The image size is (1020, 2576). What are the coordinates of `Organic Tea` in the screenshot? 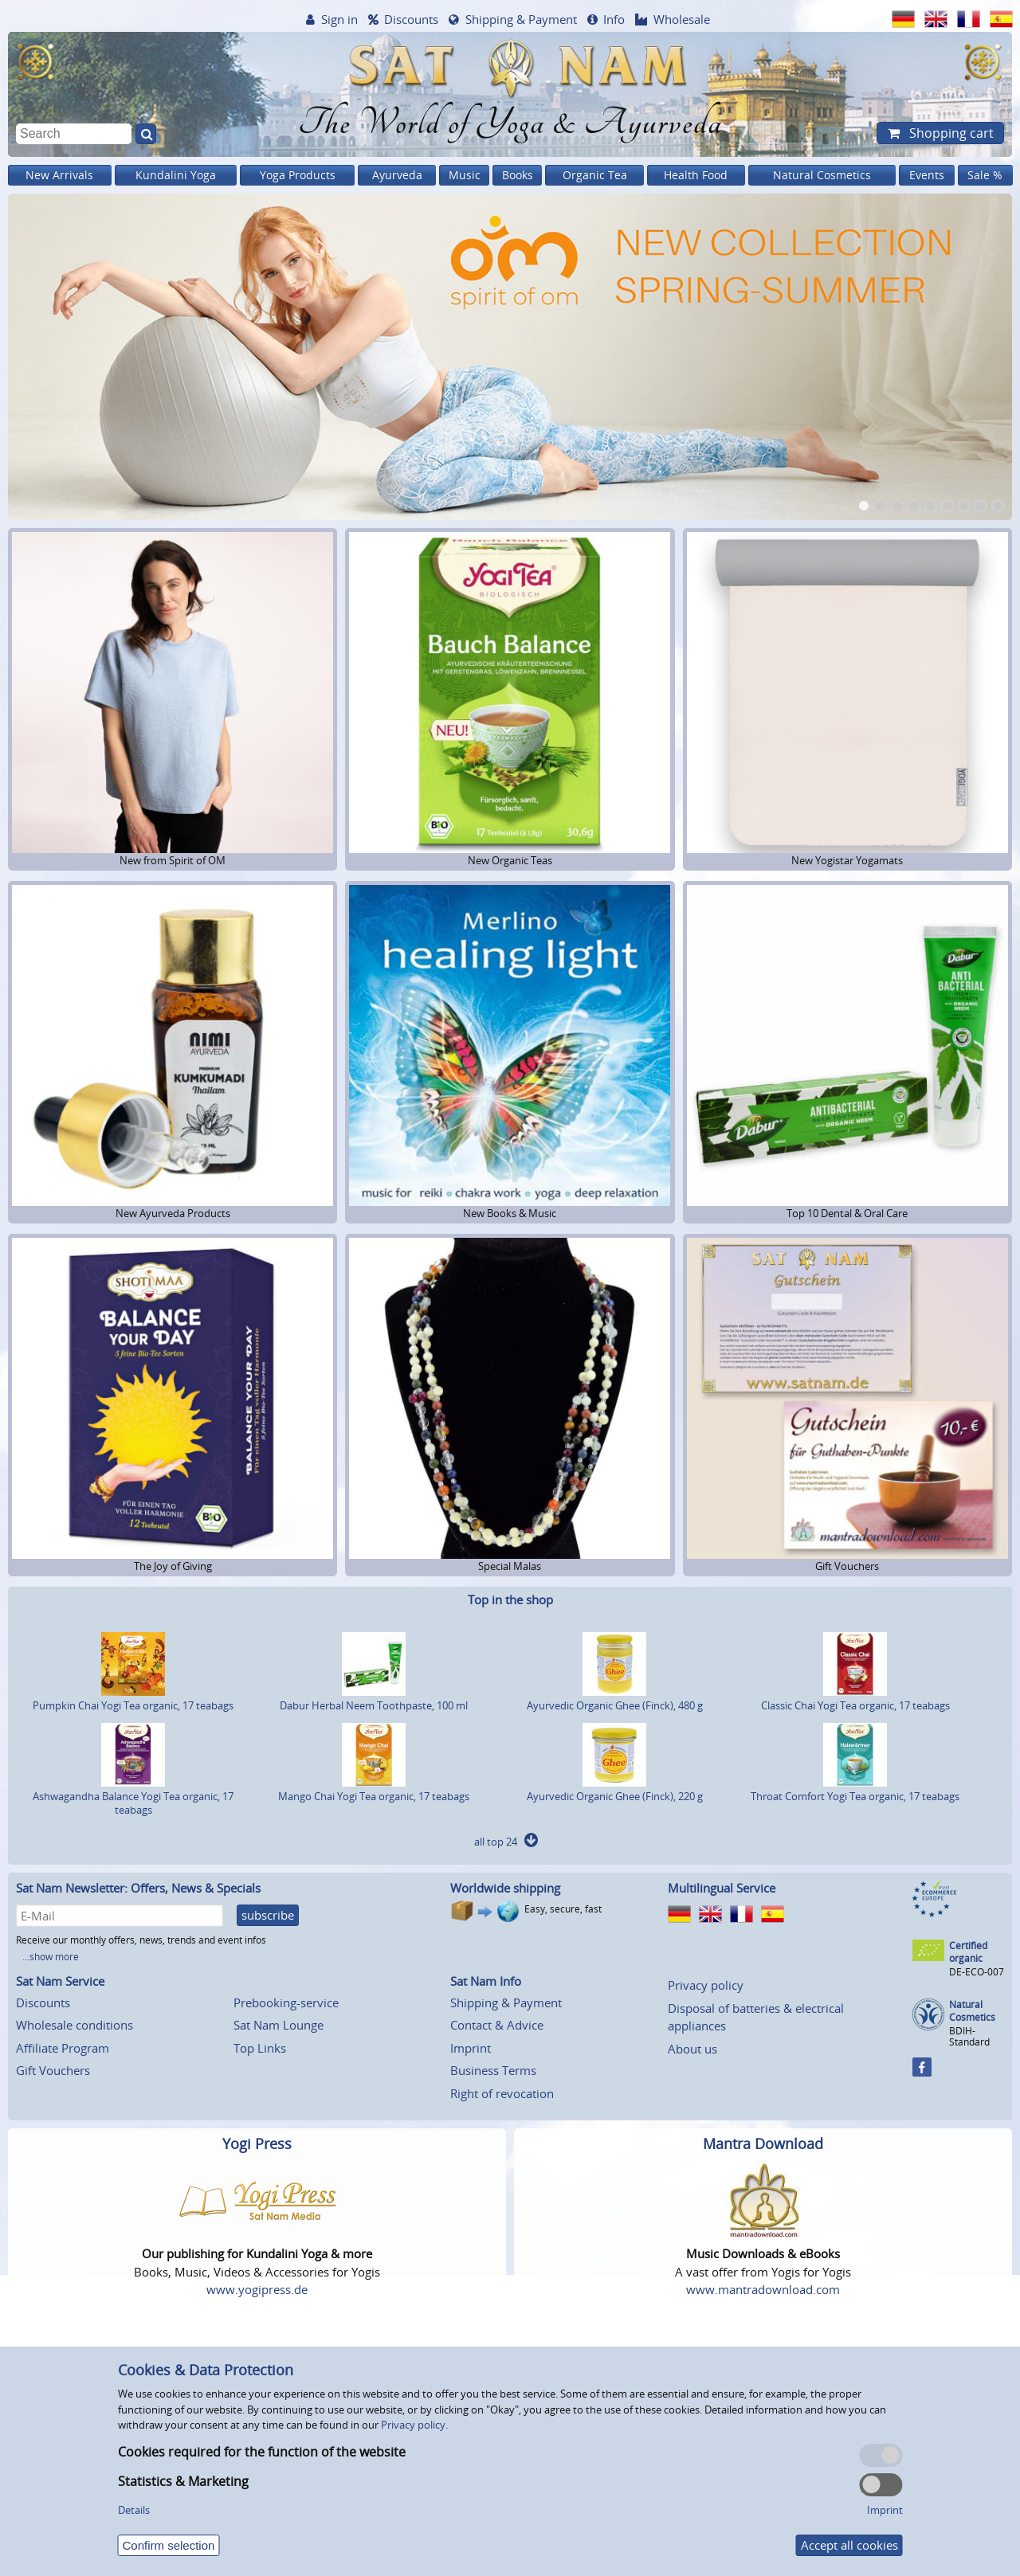 It's located at (595, 174).